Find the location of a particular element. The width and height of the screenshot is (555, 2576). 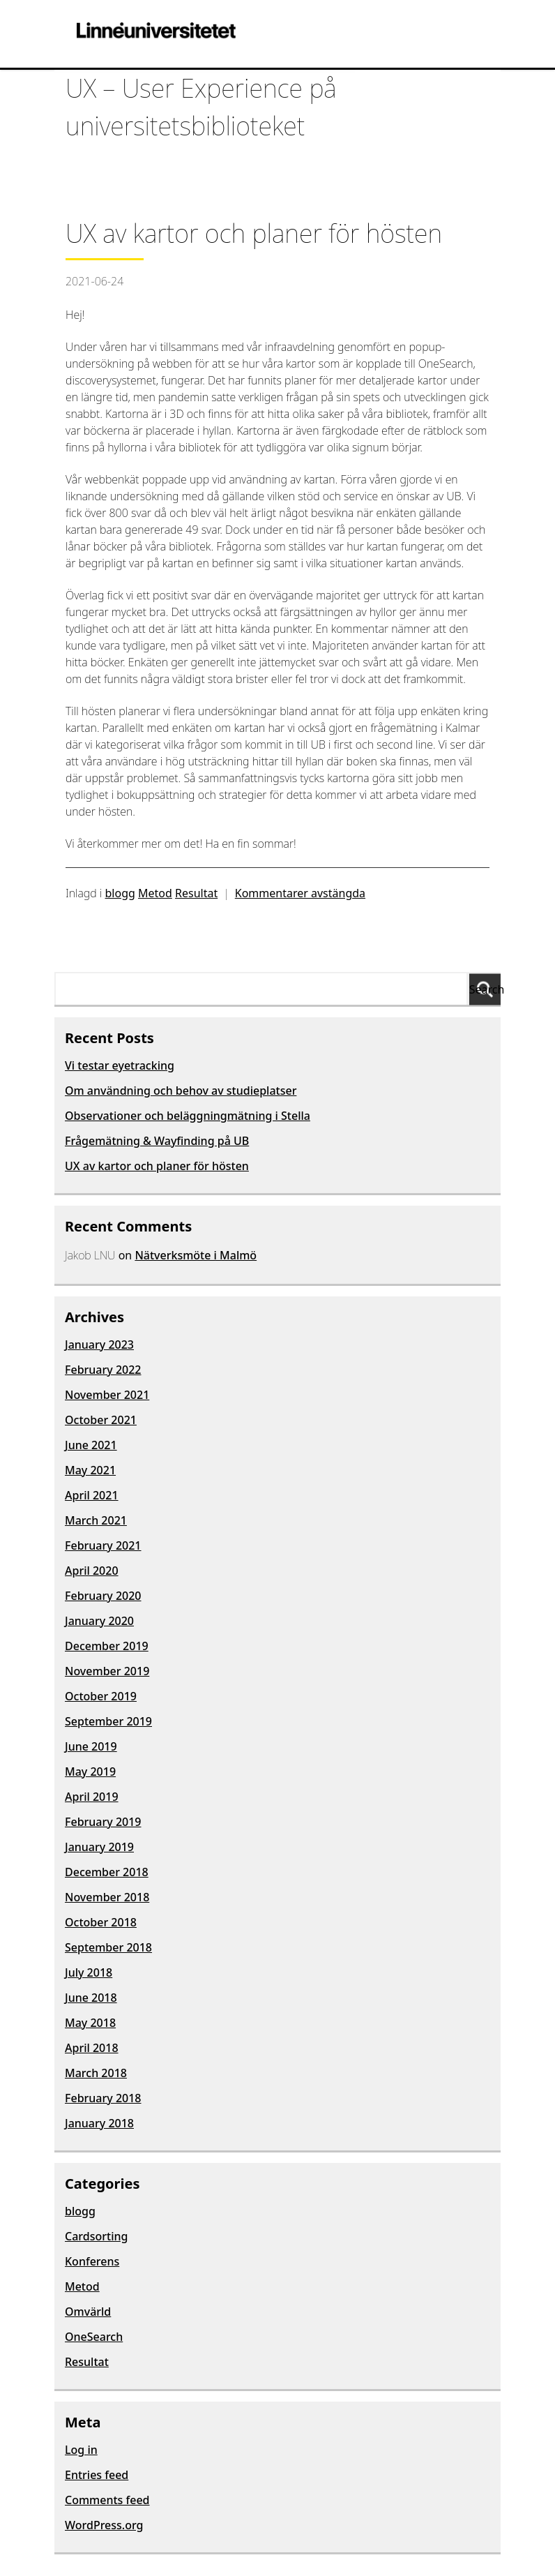

January 2018 is located at coordinates (99, 2123).